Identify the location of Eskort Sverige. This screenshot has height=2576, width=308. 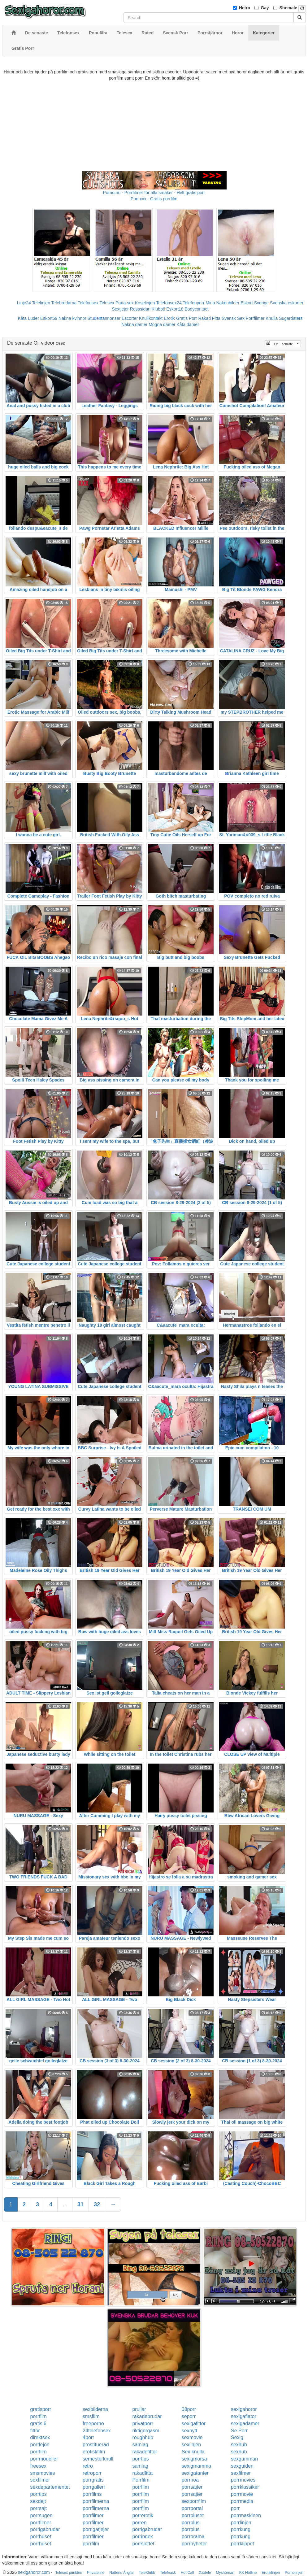
(255, 302).